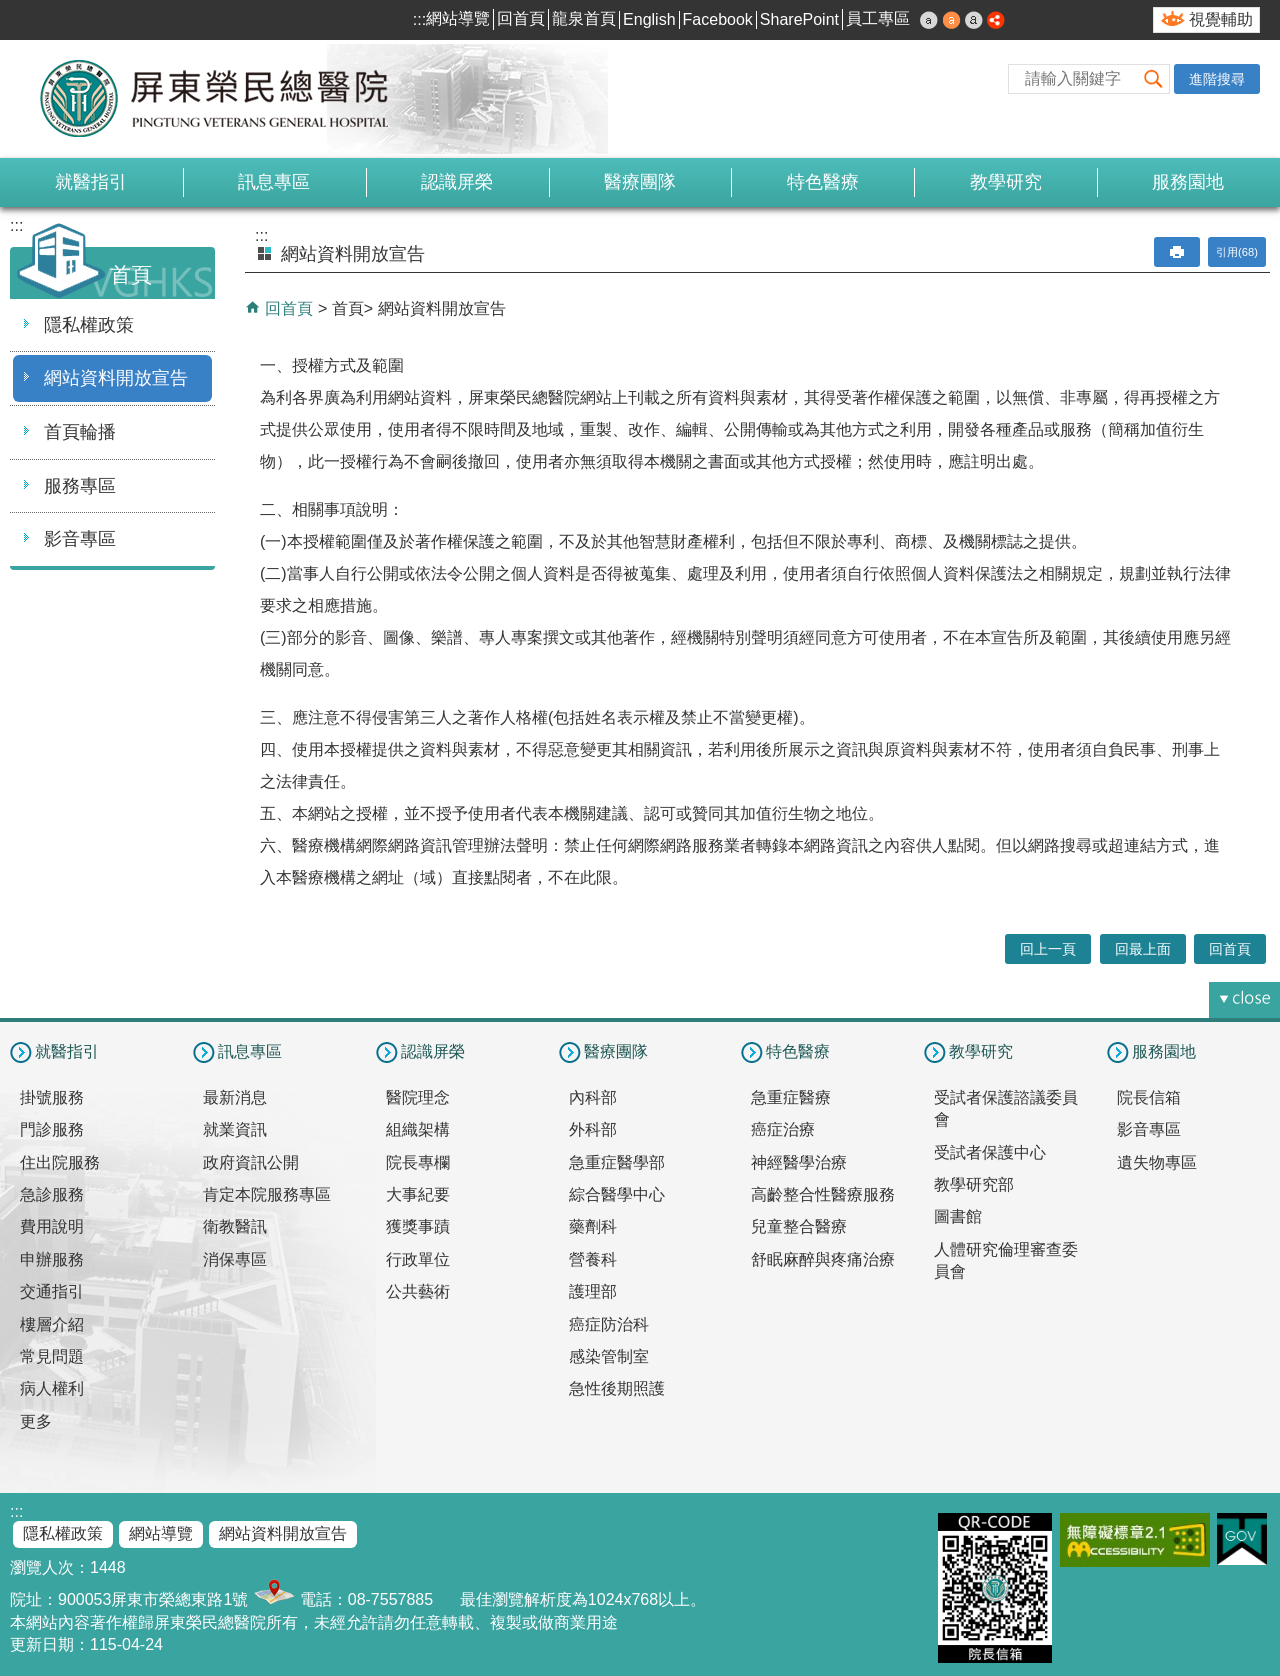 This screenshot has height=1676, width=1280. I want to click on 神經醫學治療, so click(799, 1162).